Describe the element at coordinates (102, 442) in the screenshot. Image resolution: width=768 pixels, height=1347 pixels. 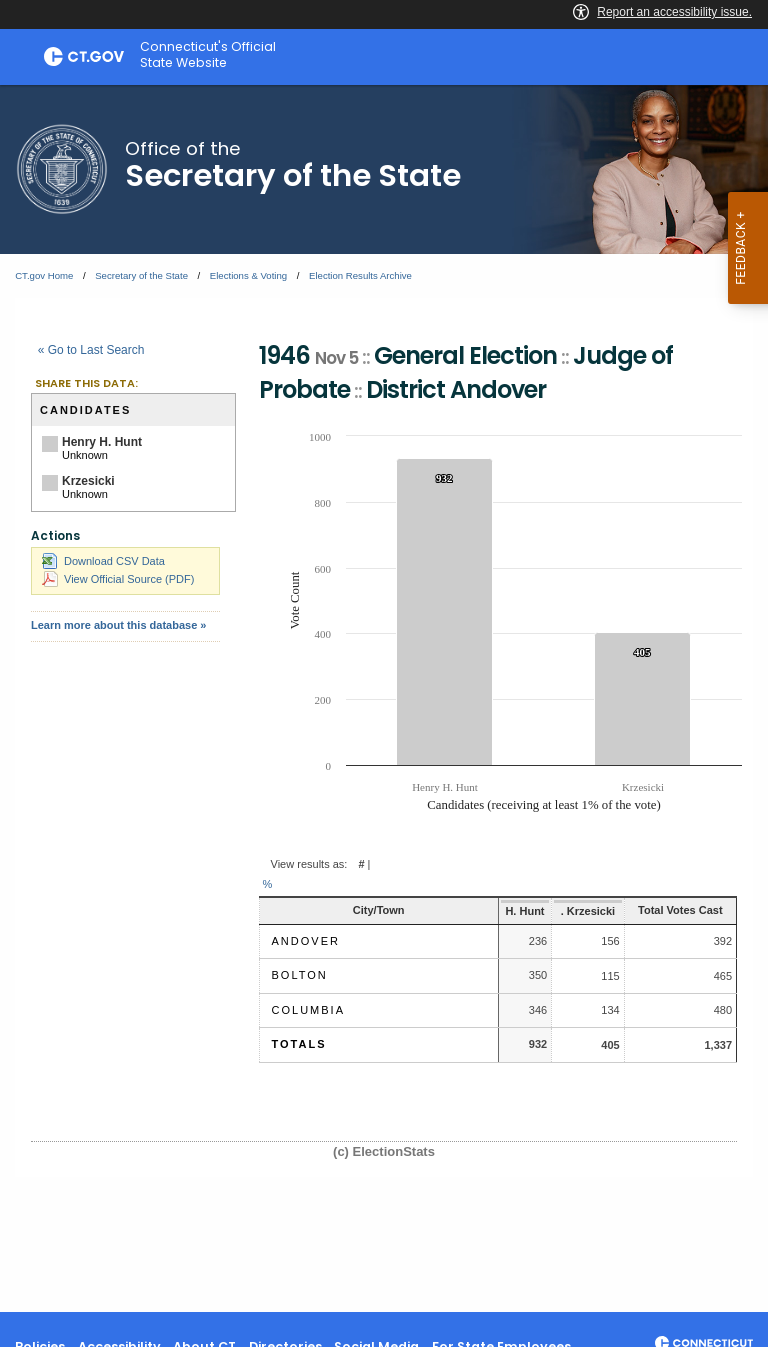
I see `Henry H. Hunt` at that location.